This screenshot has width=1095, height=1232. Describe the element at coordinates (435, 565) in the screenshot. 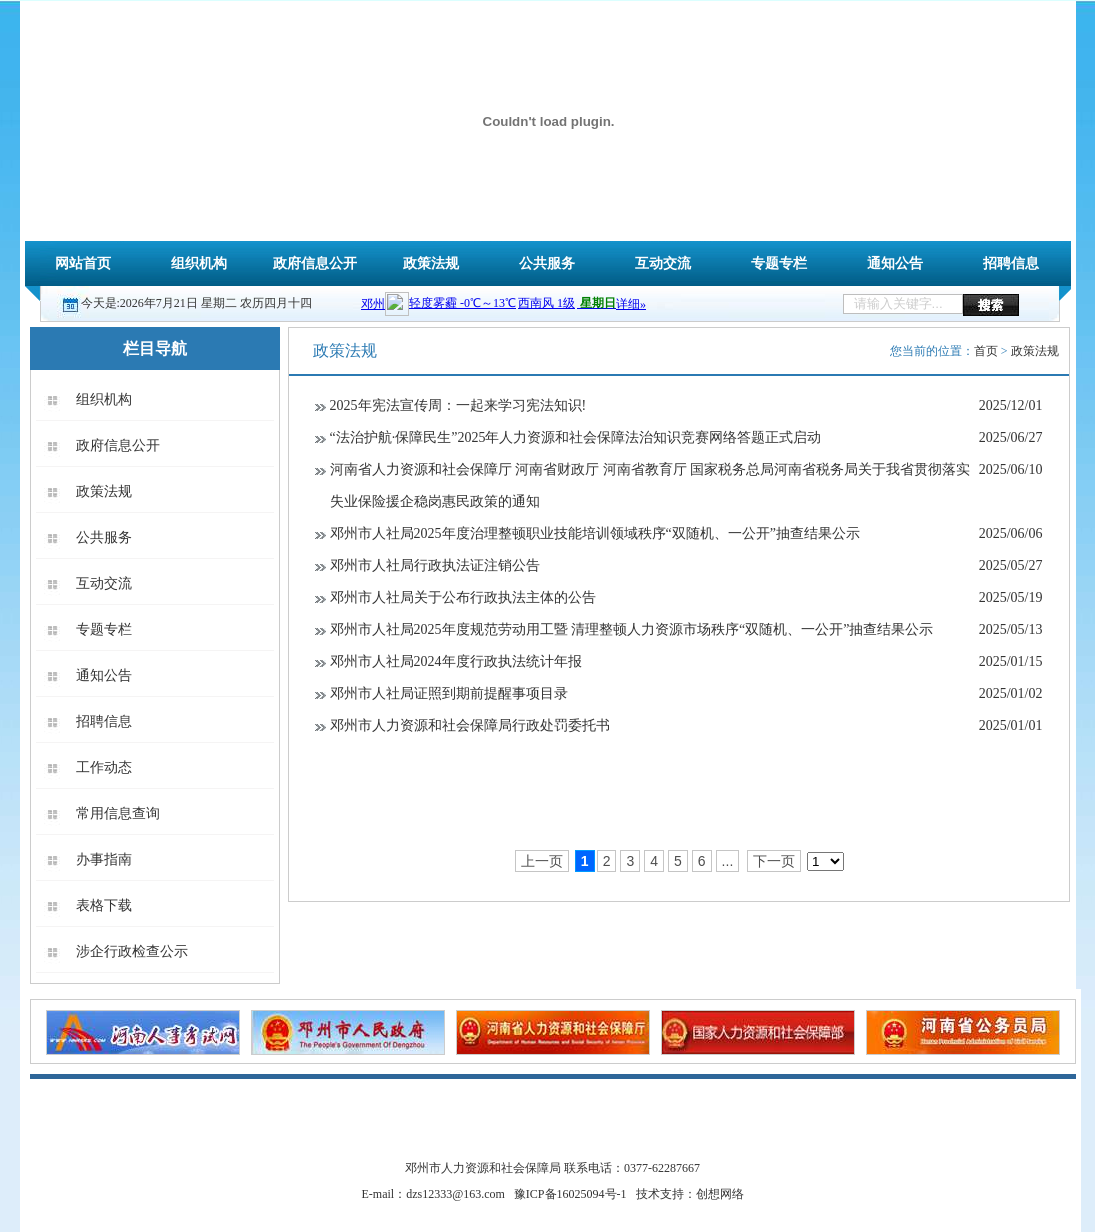

I see `邓州市人社局行政执法证注销公告` at that location.